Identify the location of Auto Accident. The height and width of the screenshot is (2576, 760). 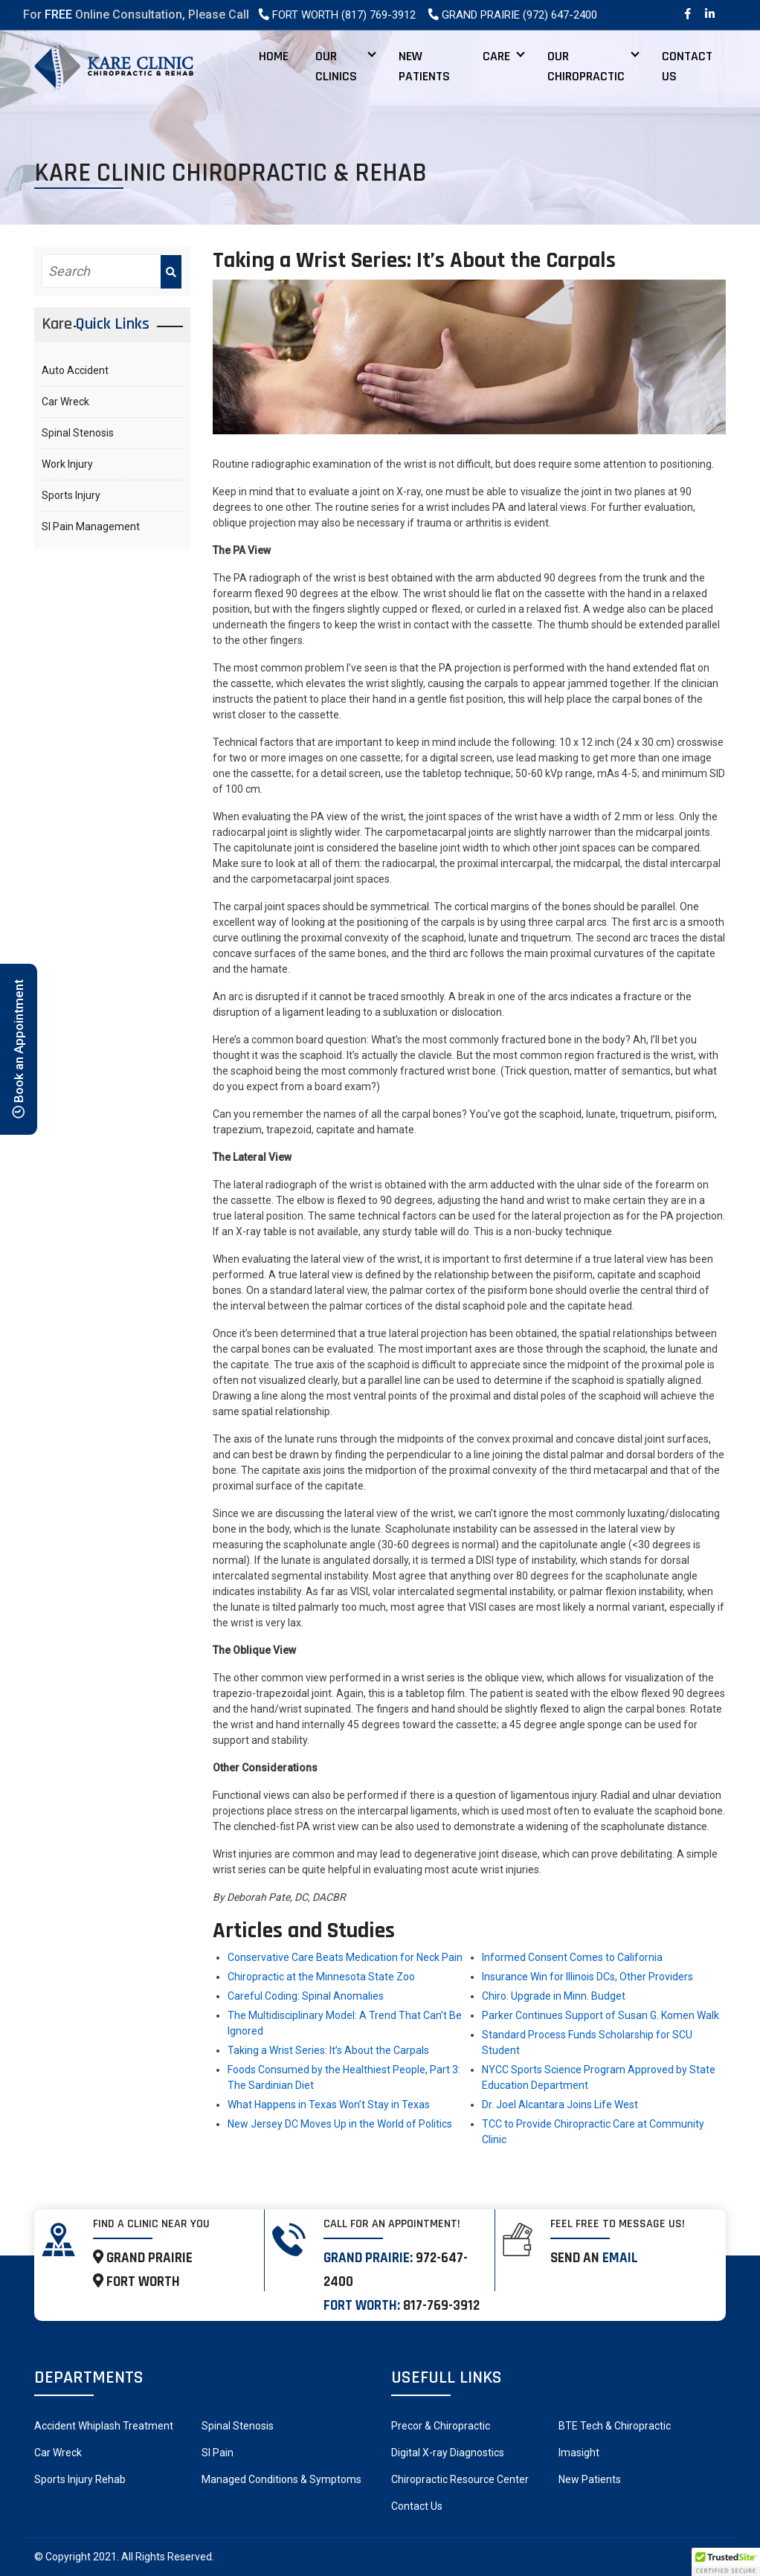
(75, 370).